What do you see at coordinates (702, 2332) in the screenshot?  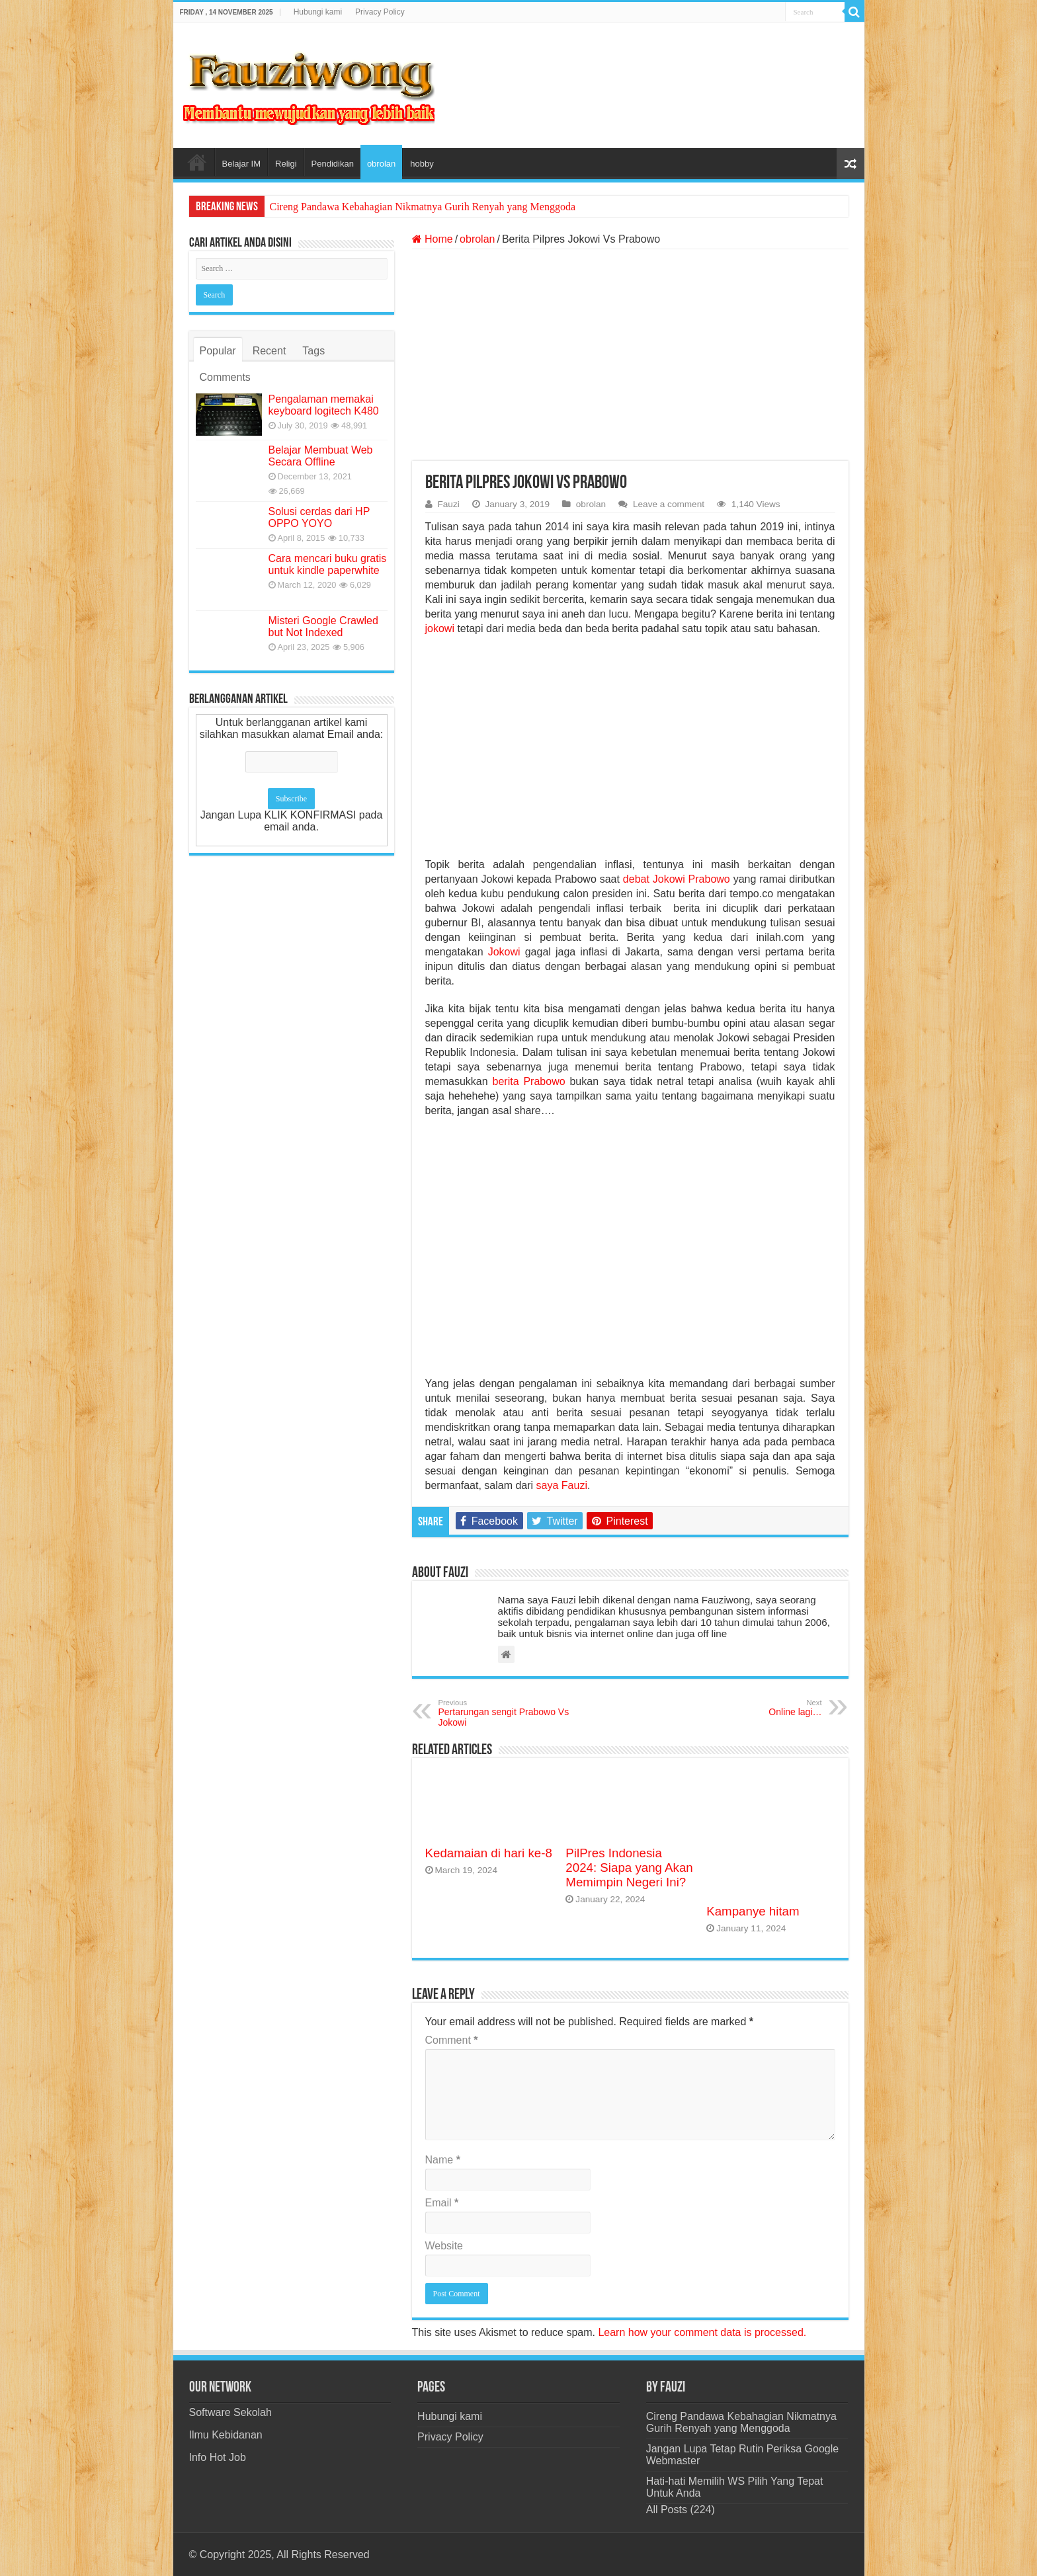 I see `Learn how your comment data is processed.` at bounding box center [702, 2332].